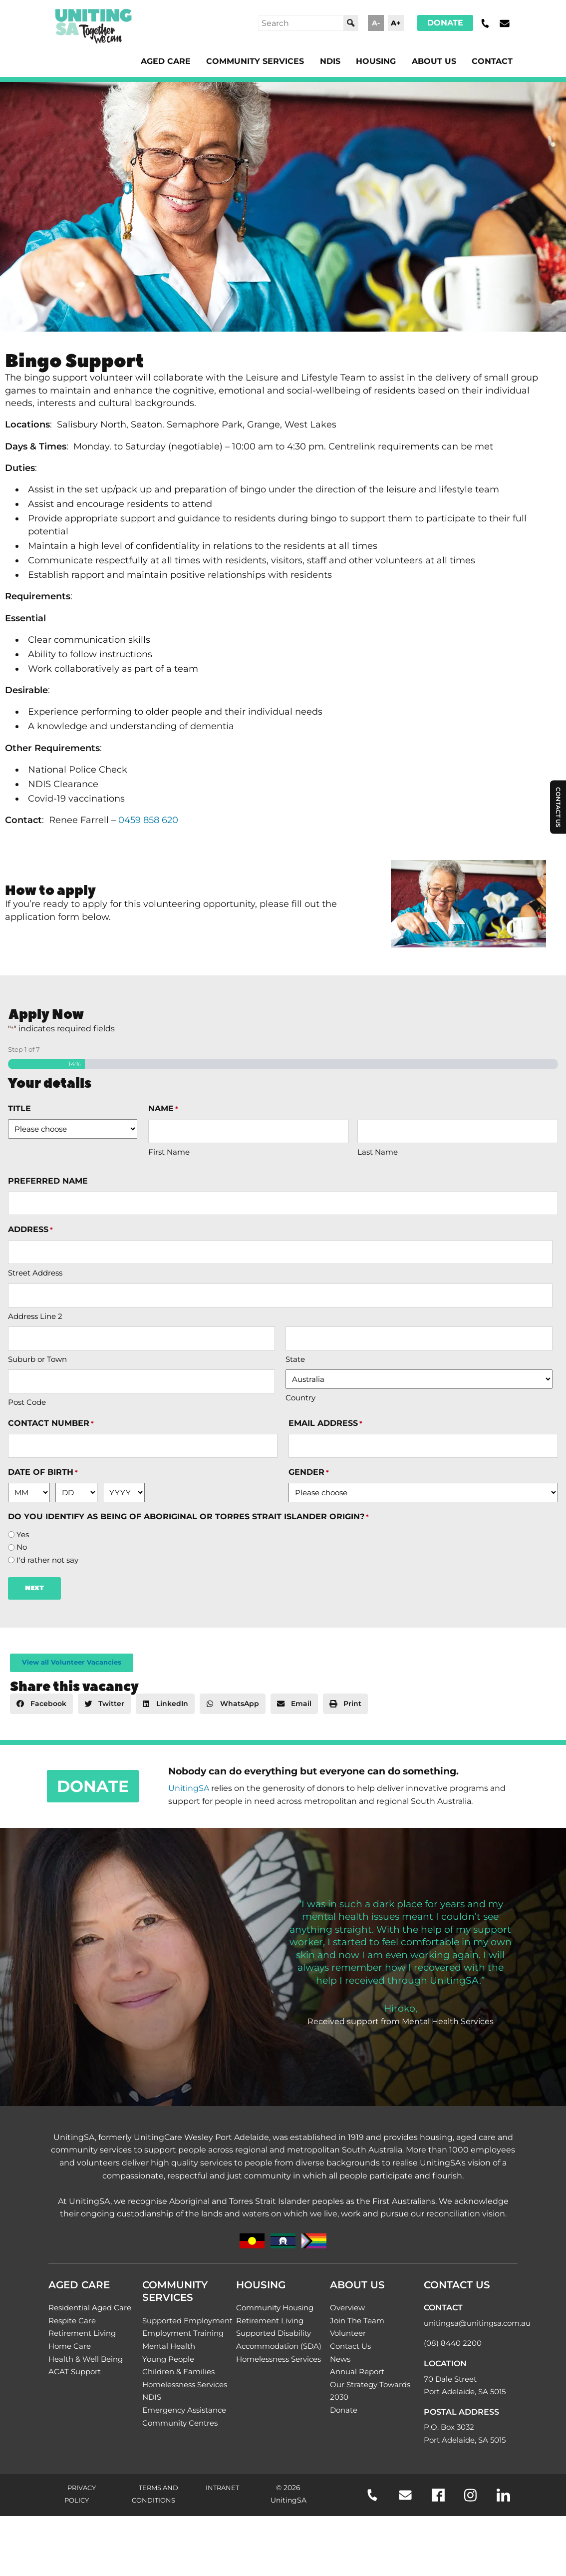 The width and height of the screenshot is (566, 2576). What do you see at coordinates (82, 2333) in the screenshot?
I see `Retirement Living` at bounding box center [82, 2333].